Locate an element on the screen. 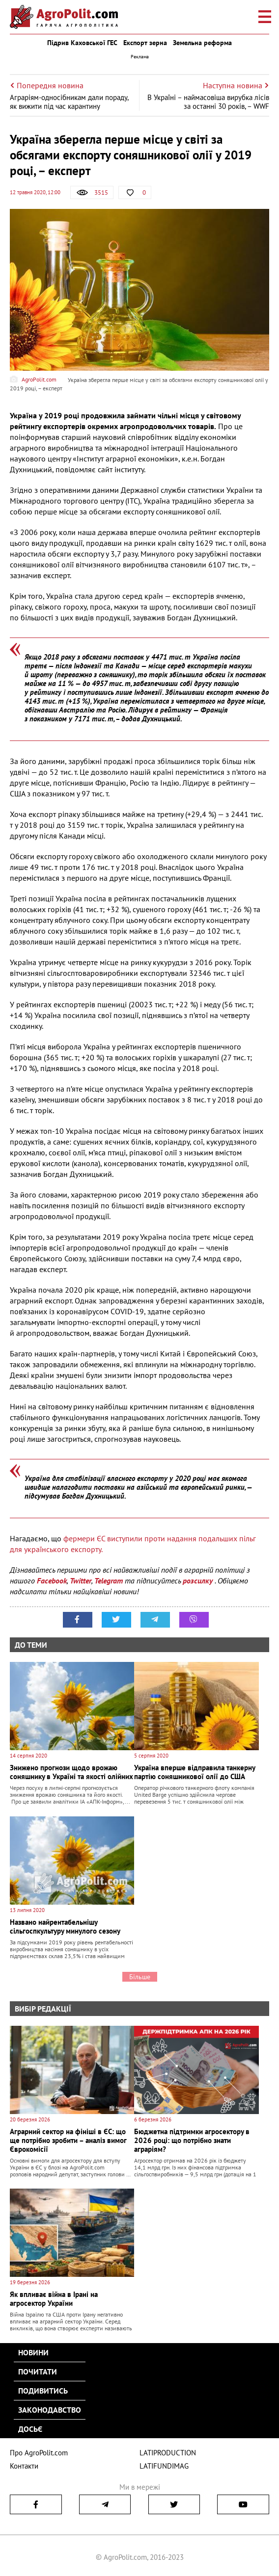 The width and height of the screenshot is (279, 2576). Facebook is located at coordinates (52, 1580).